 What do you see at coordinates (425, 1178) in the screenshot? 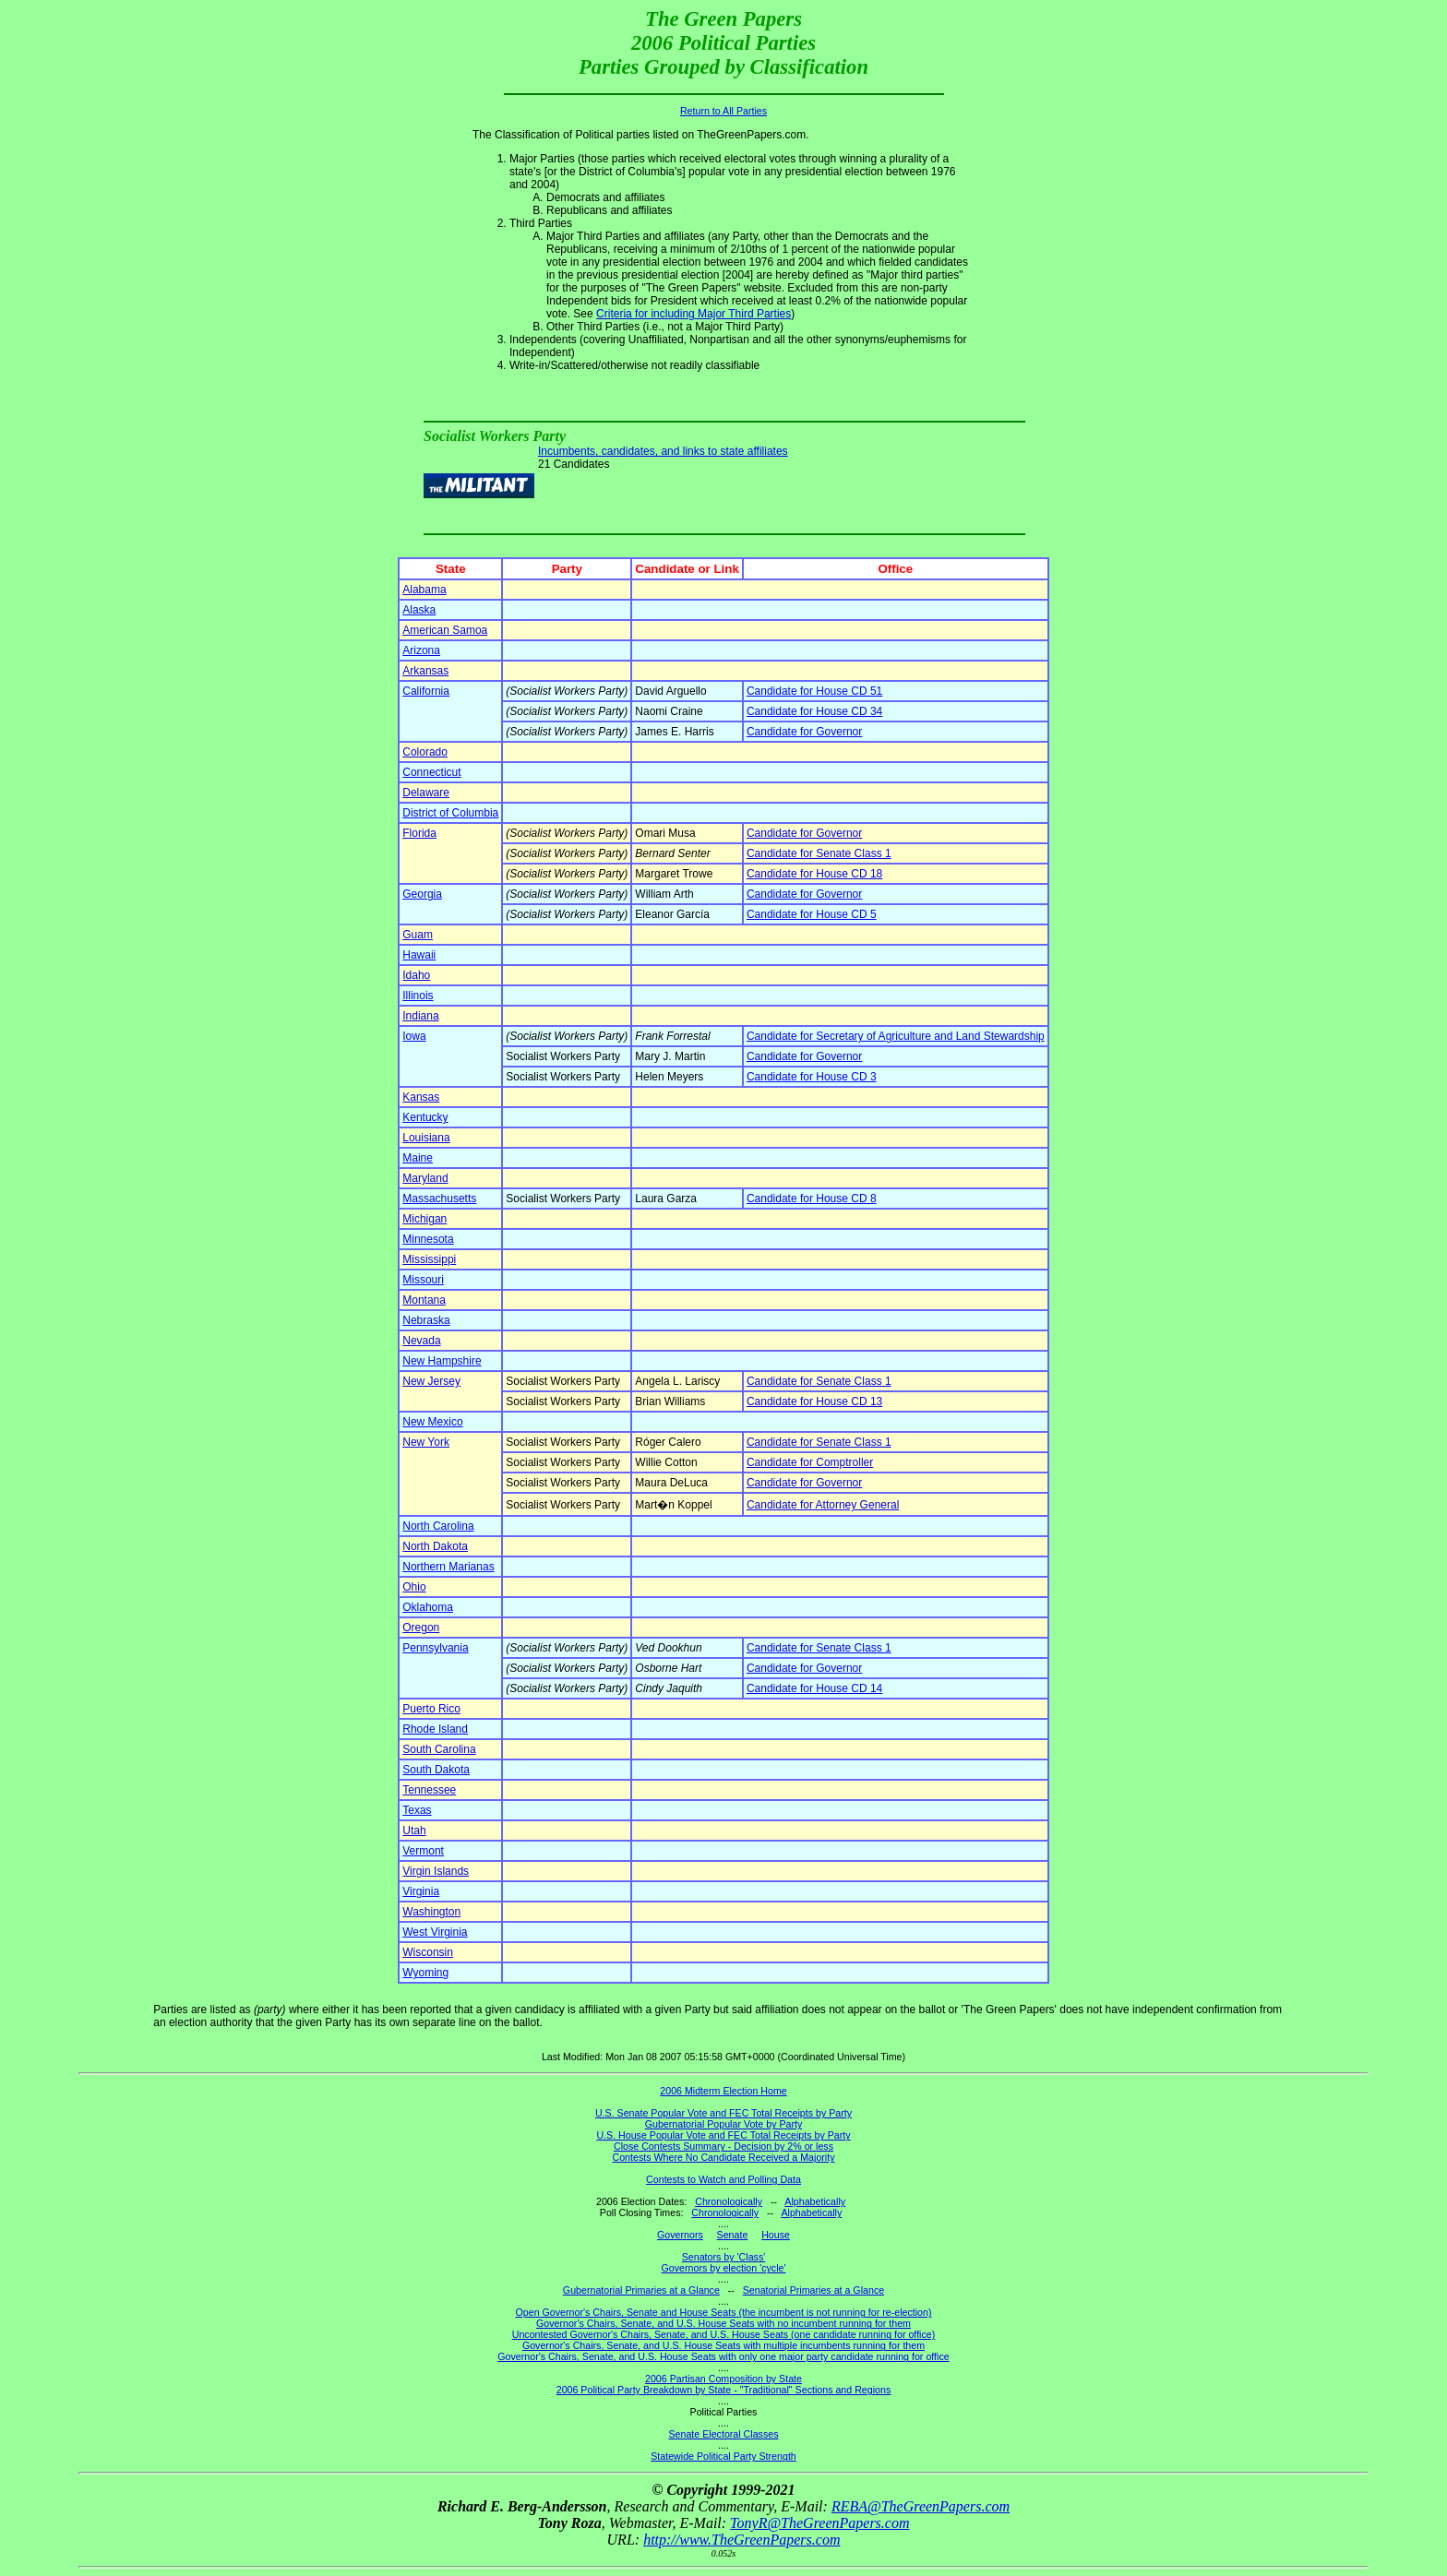
I see `Maryland` at bounding box center [425, 1178].